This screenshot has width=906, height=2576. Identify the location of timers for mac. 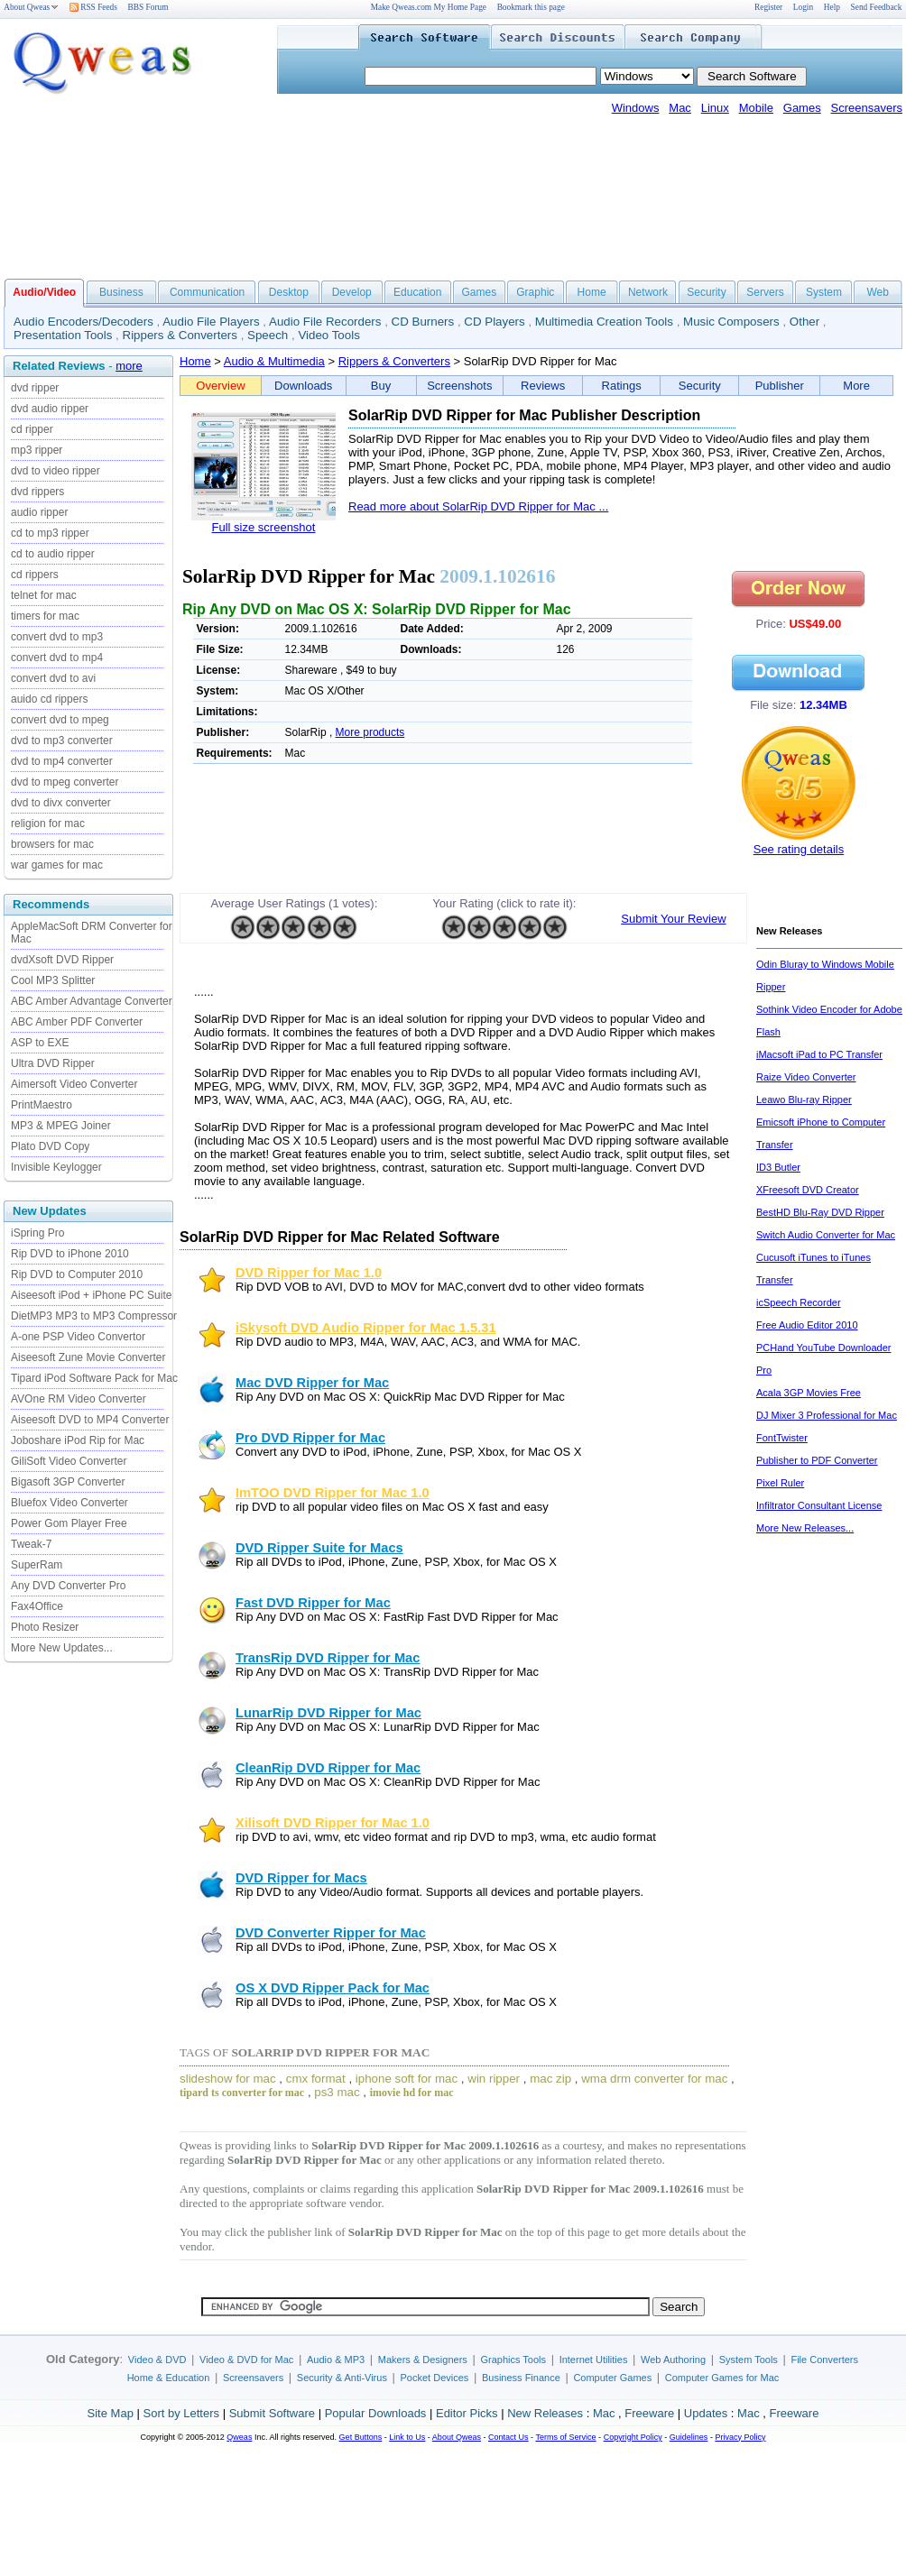
(45, 616).